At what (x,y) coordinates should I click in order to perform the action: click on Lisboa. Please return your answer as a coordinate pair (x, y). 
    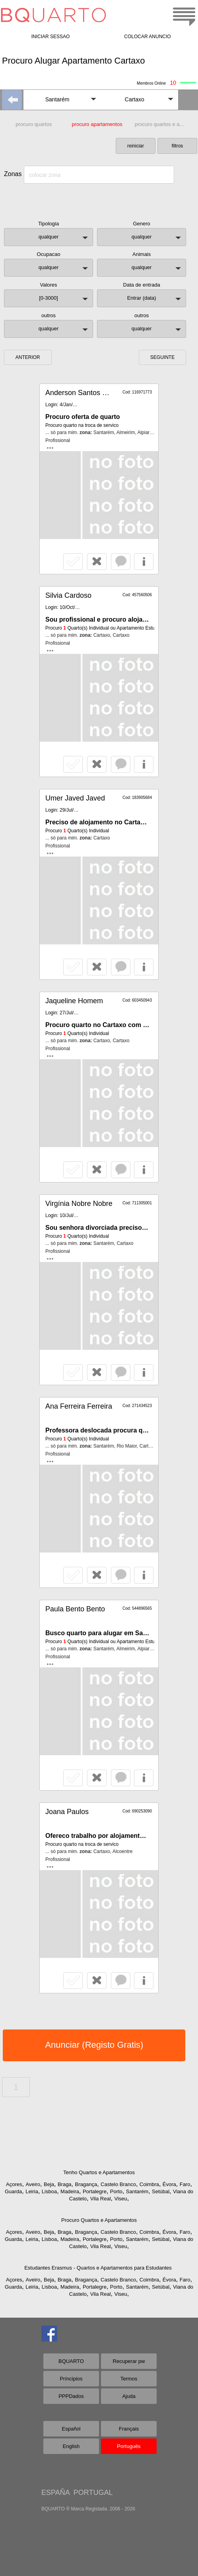
    Looking at the image, I should click on (49, 2191).